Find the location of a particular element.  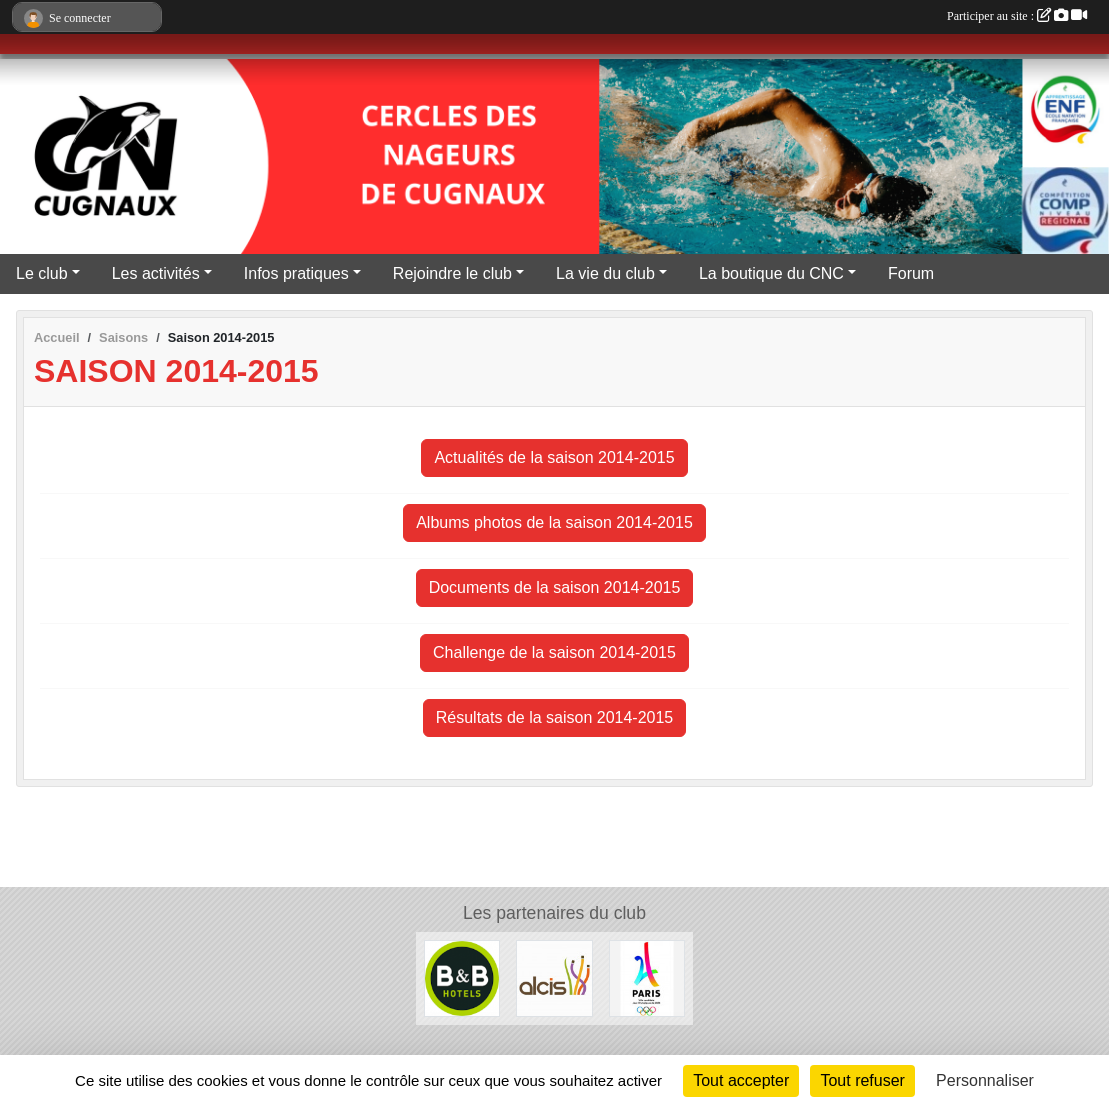

Rejoindre le club [button] is located at coordinates (452, 273).